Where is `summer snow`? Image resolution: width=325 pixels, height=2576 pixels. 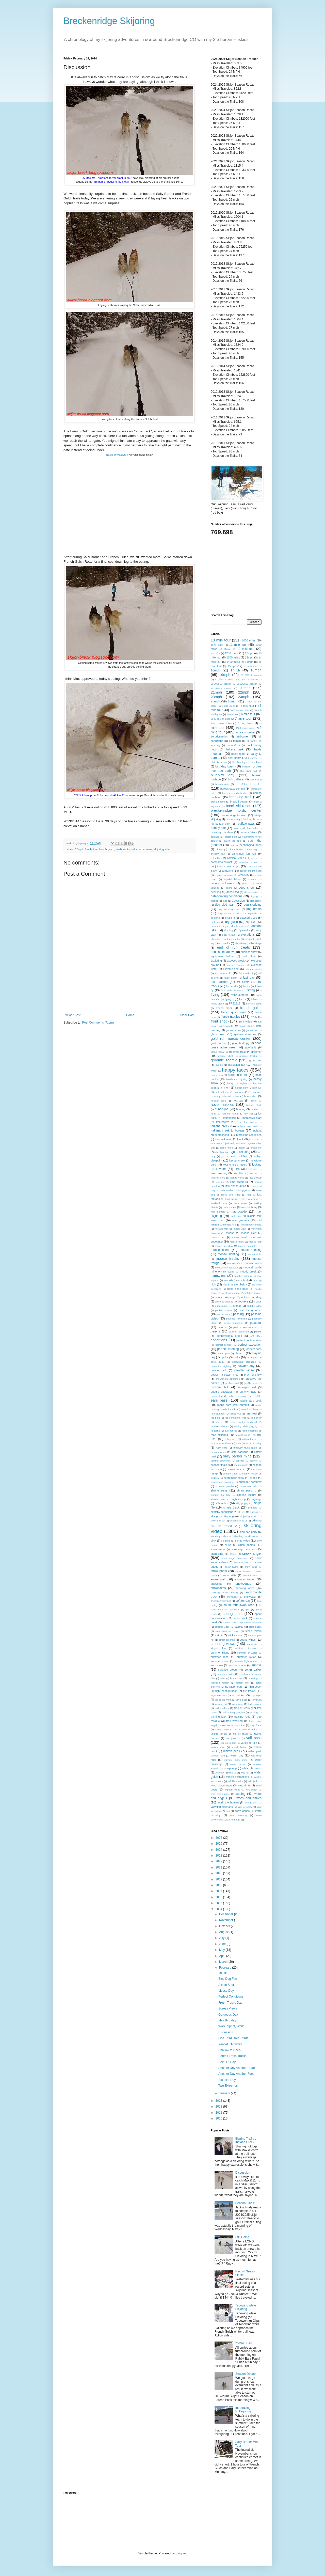 summer snow is located at coordinates (220, 1661).